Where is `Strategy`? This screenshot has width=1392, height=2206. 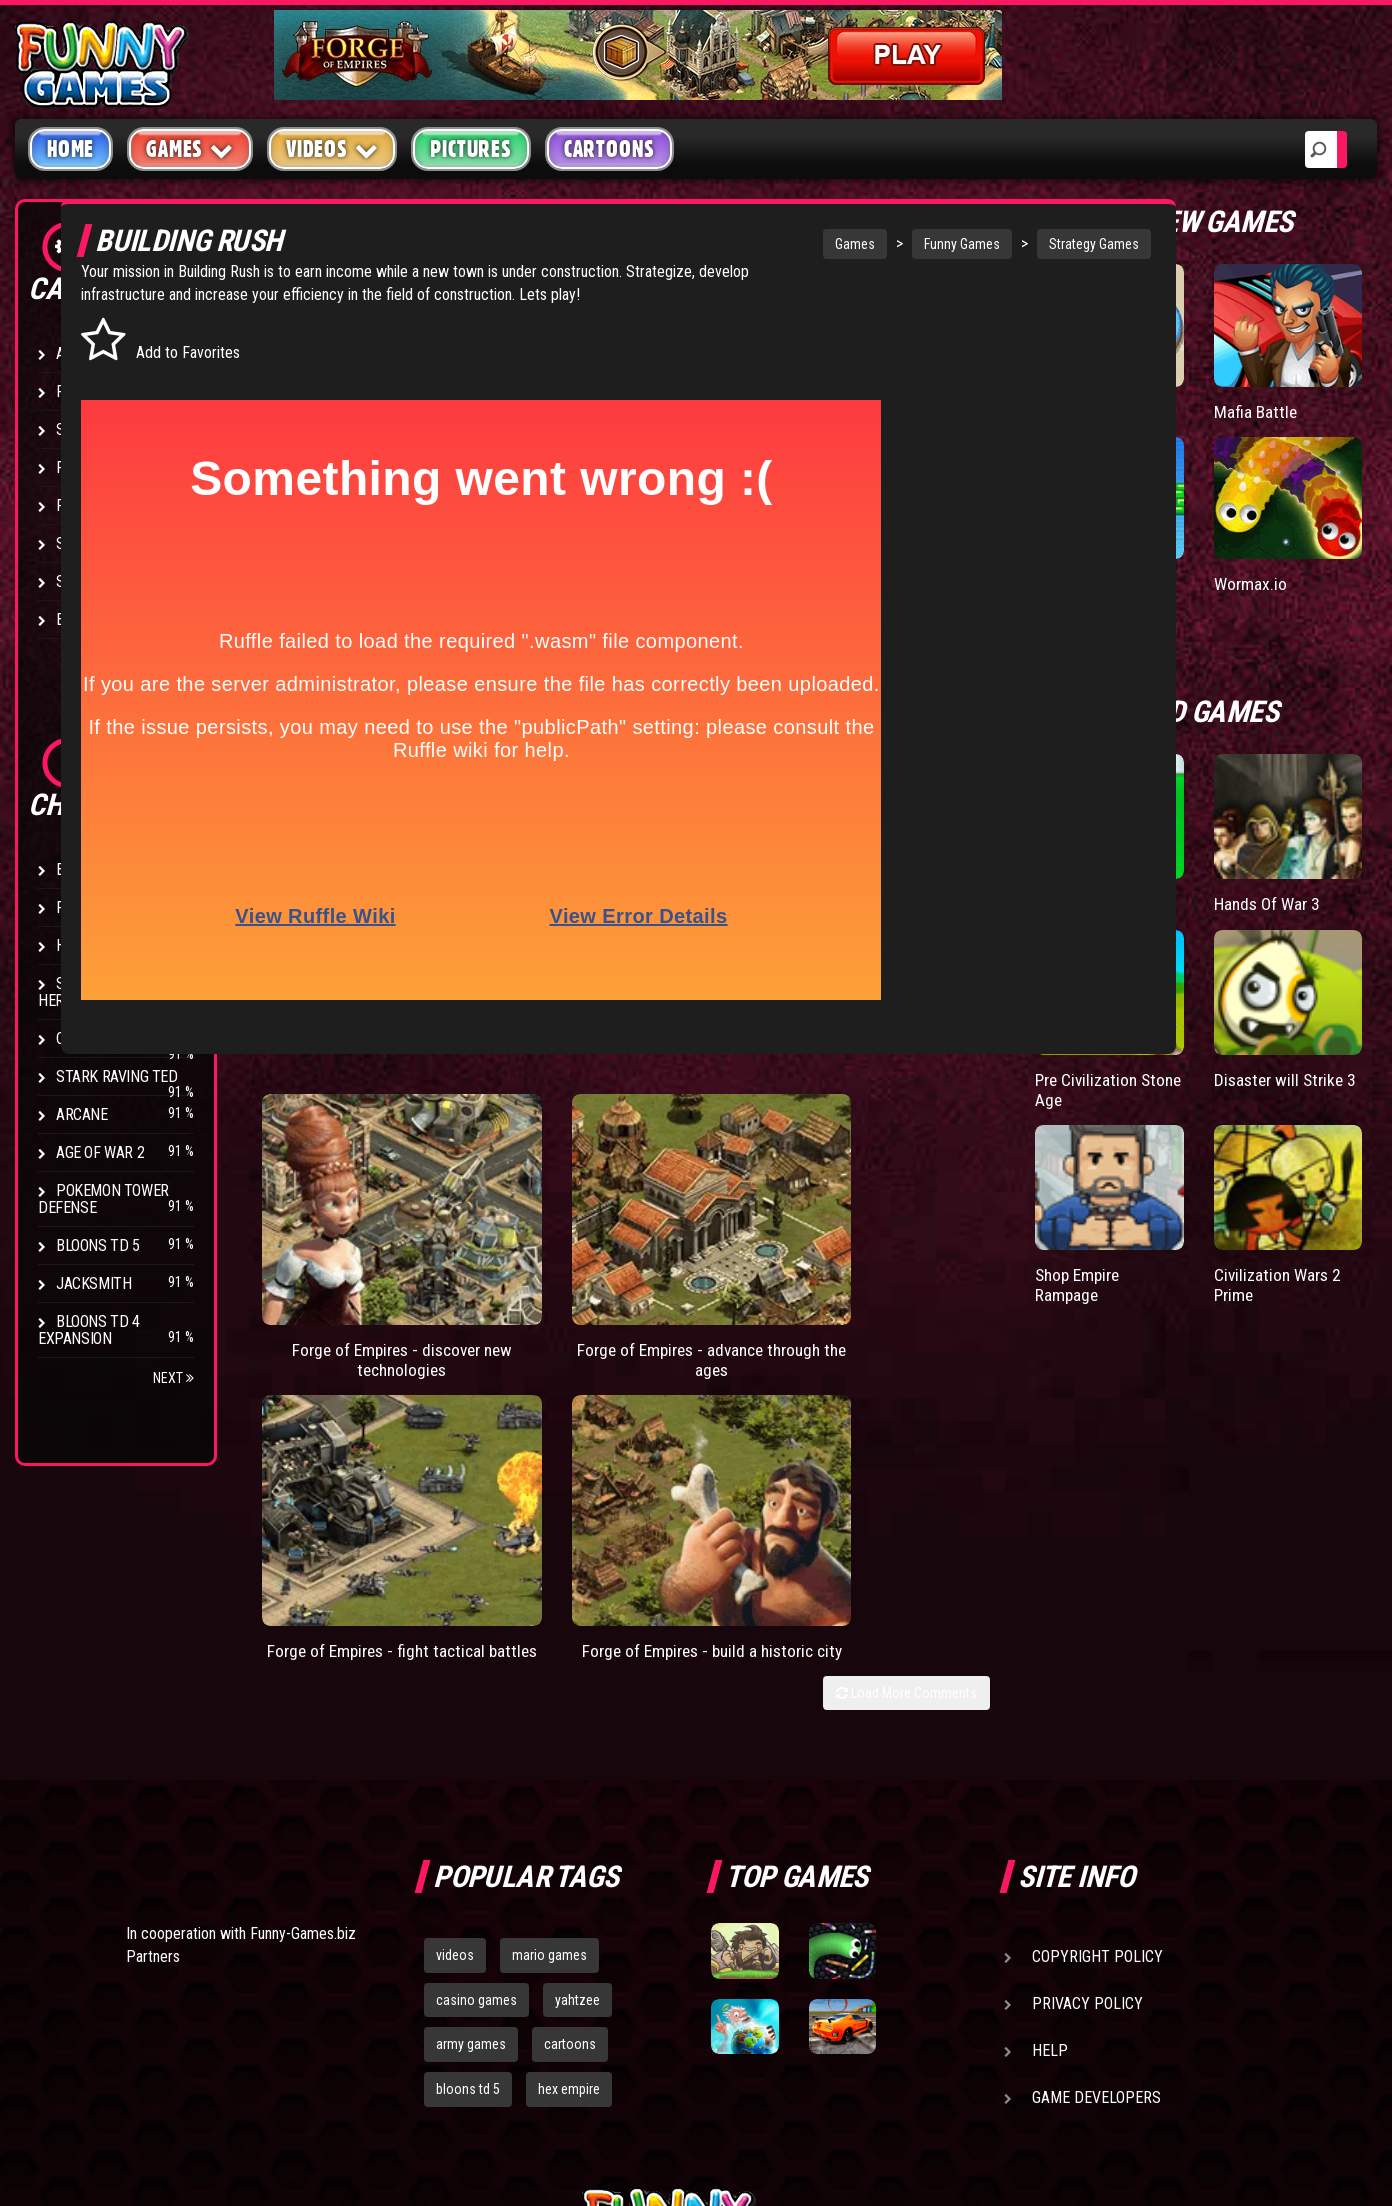
Strategy is located at coordinates (89, 581).